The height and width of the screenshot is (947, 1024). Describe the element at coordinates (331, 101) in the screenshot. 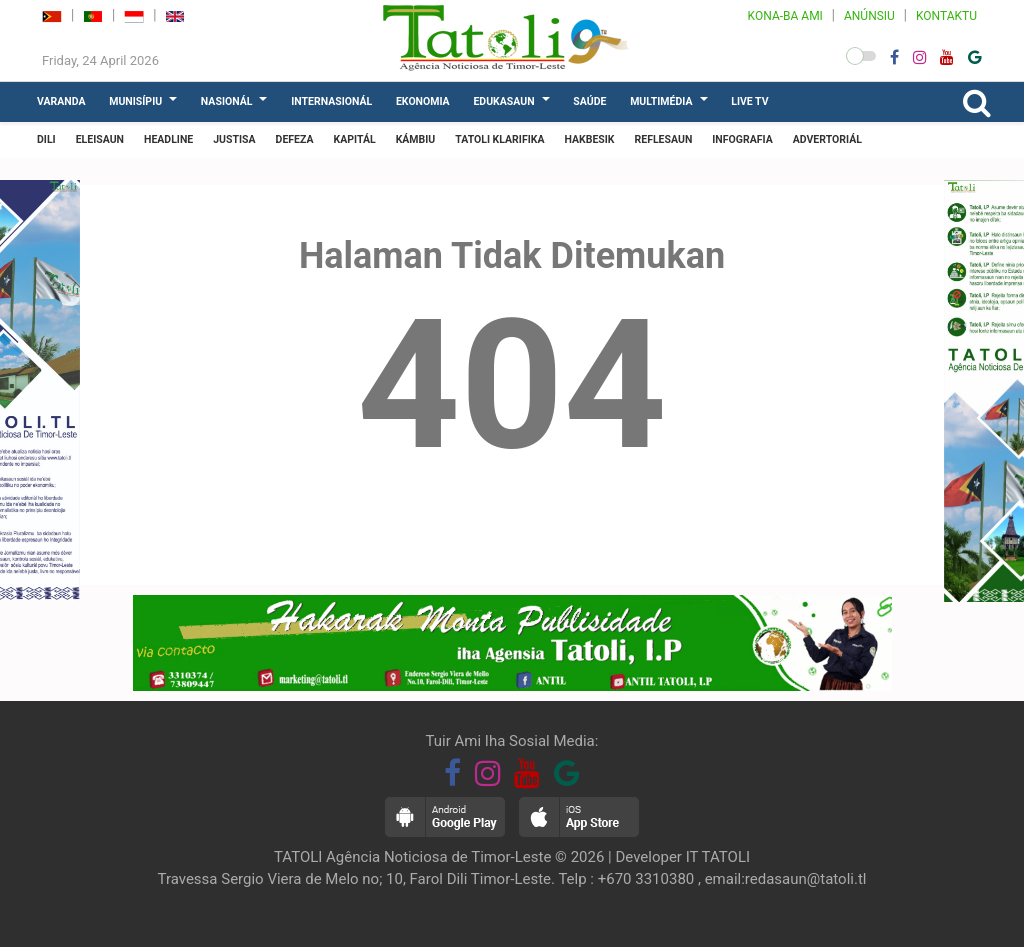

I see `INTERNASIONÁL` at that location.